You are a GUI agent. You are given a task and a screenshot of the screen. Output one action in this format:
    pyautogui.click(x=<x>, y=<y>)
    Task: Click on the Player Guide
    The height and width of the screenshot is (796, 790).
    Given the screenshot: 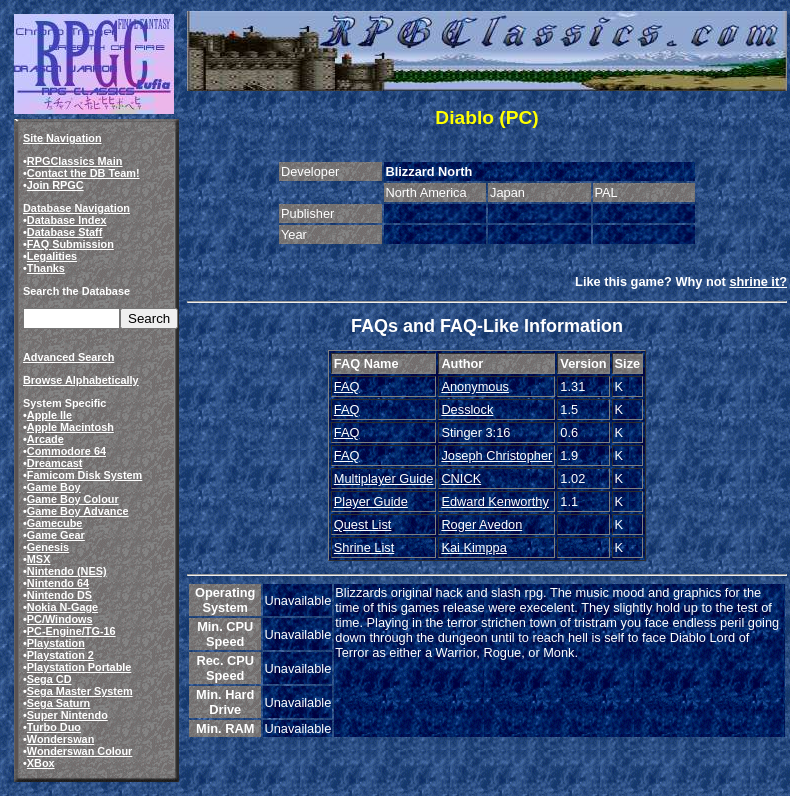 What is the action you would take?
    pyautogui.click(x=371, y=501)
    